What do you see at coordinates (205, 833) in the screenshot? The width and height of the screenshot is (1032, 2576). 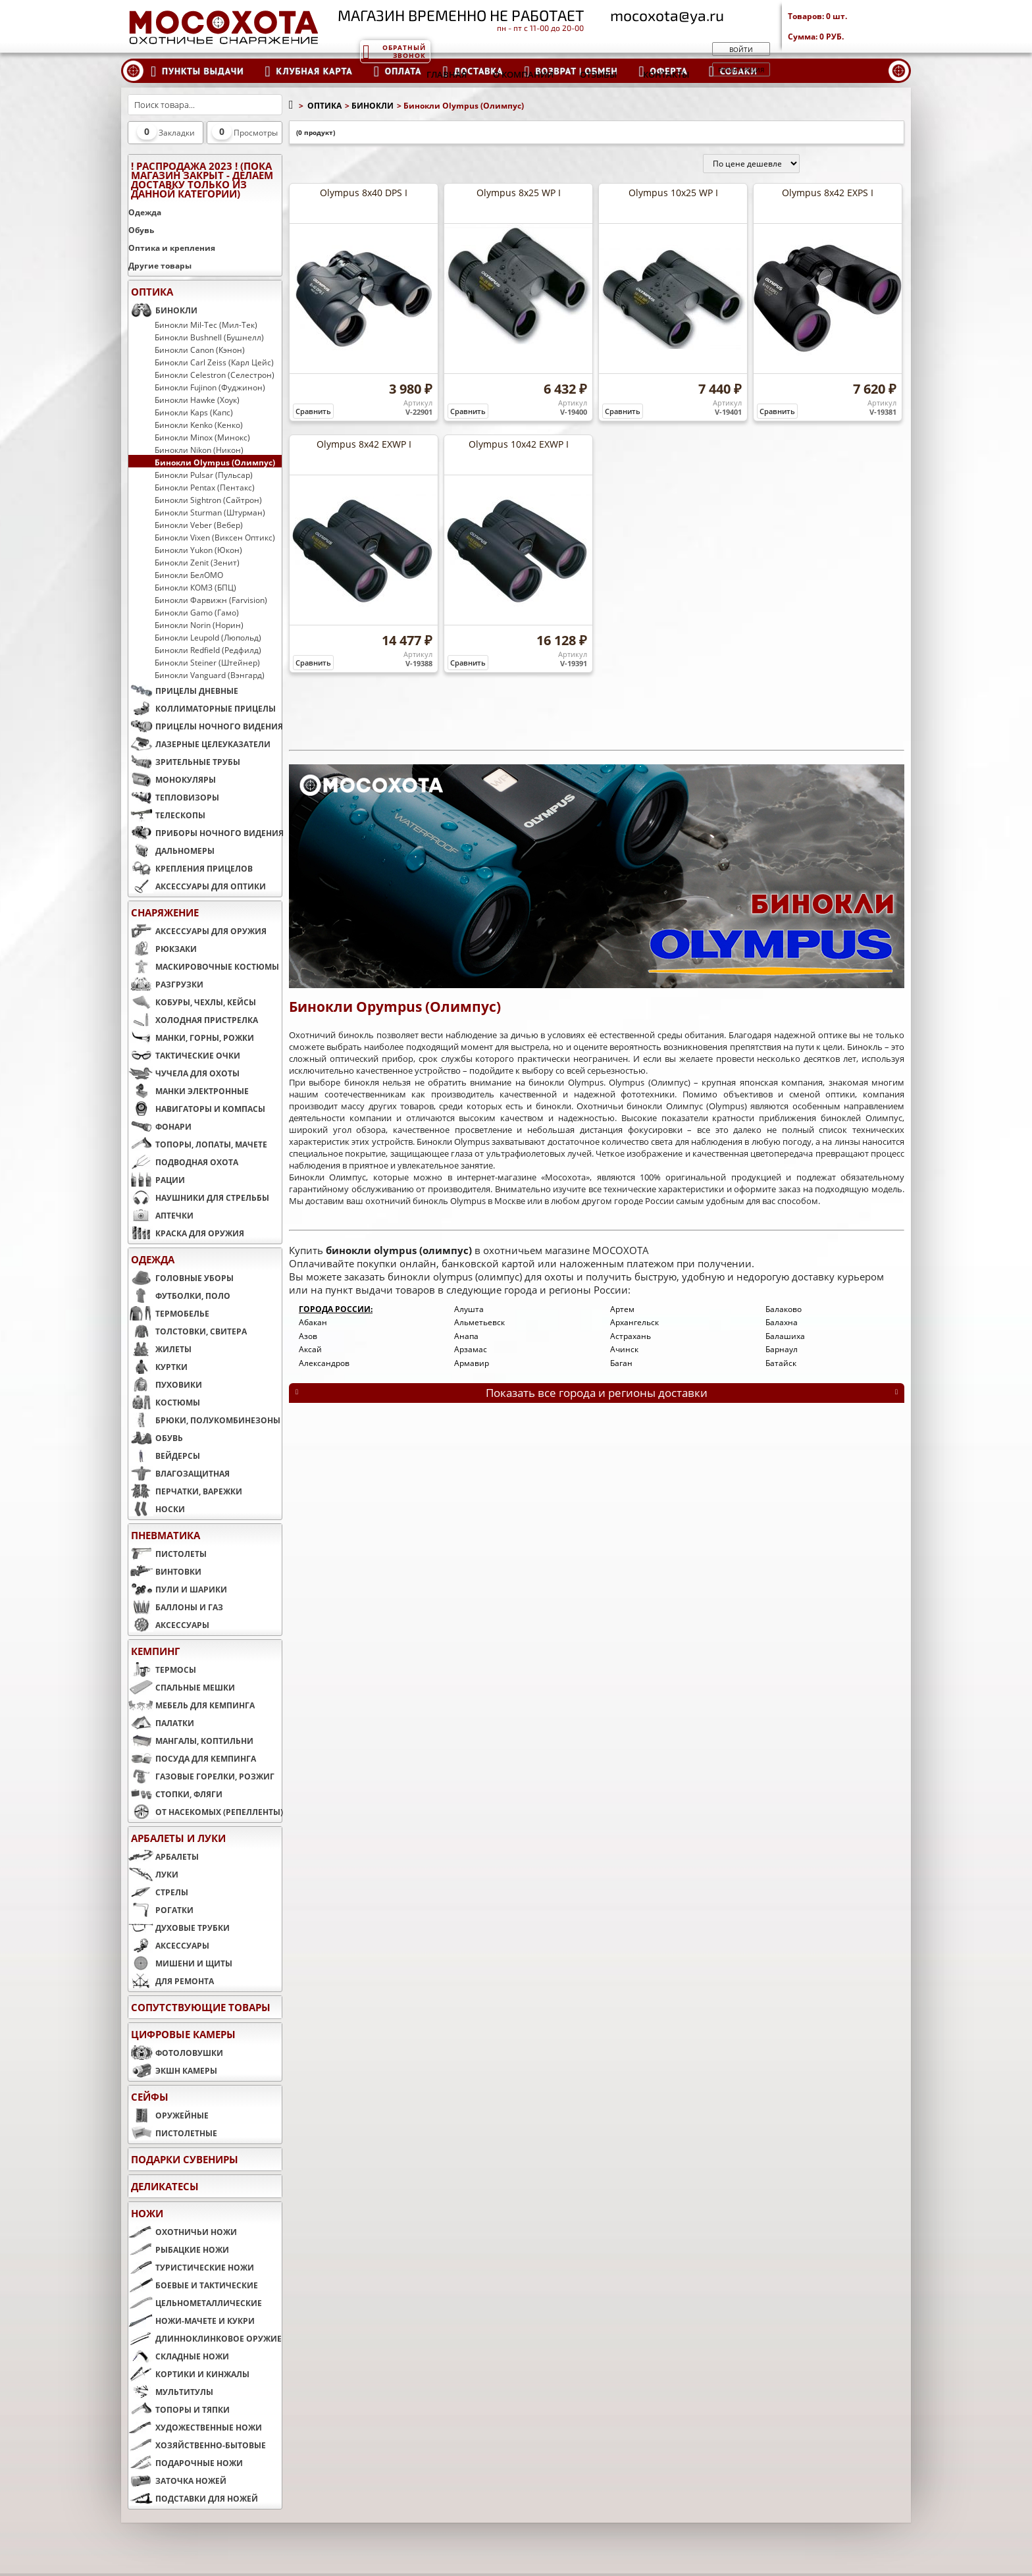 I see `ПРИБОРЫ НОЧНОГО ВИДЕНИЯ` at bounding box center [205, 833].